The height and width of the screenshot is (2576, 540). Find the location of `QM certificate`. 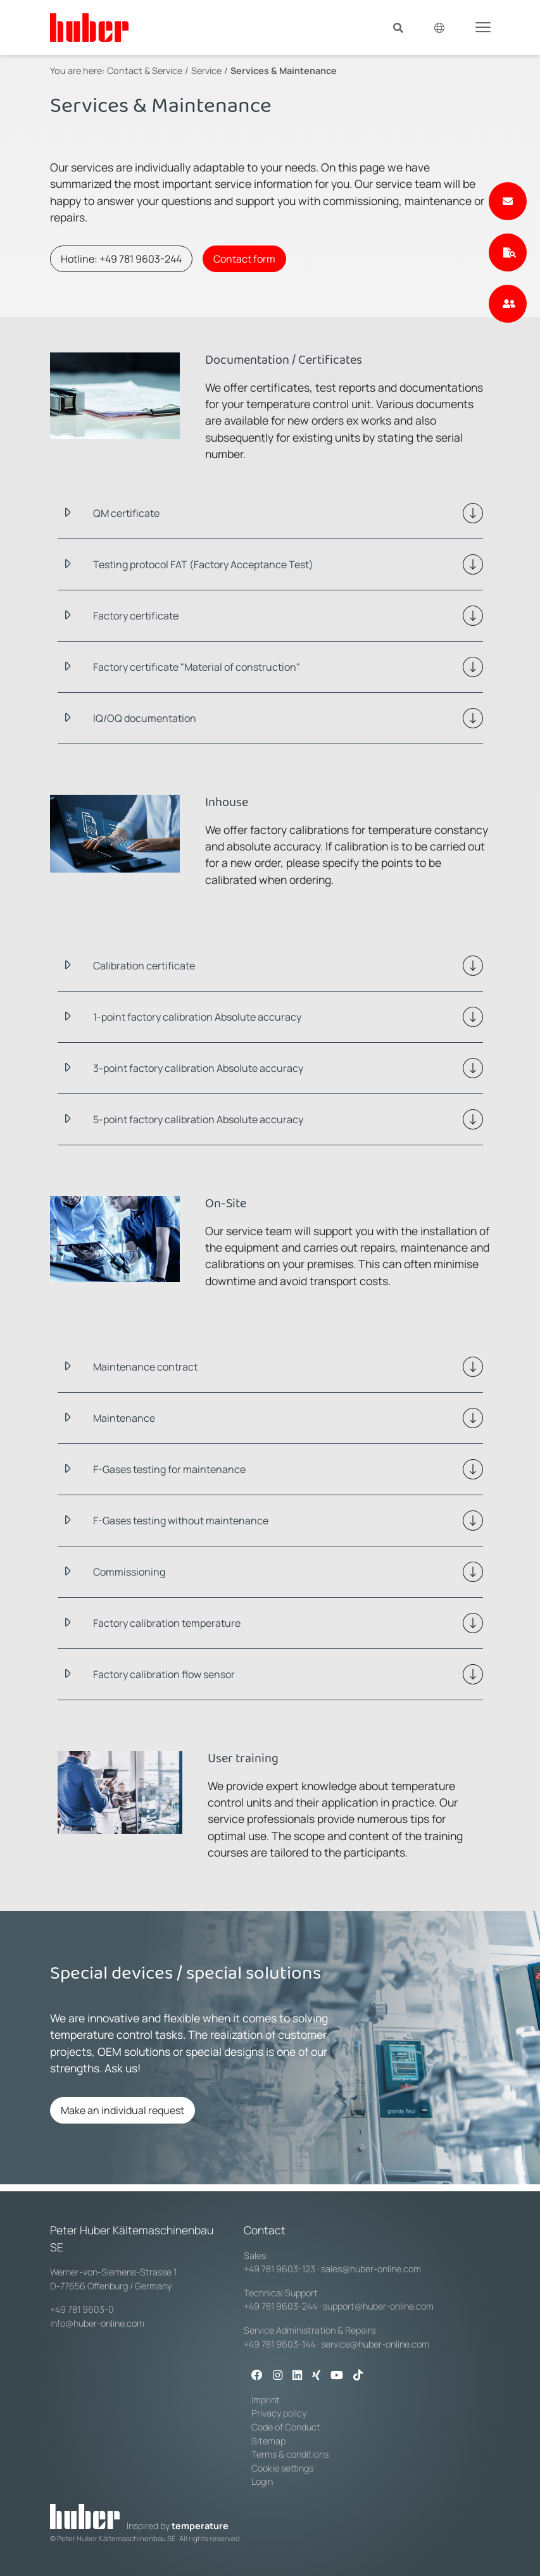

QM certificate is located at coordinates (126, 513).